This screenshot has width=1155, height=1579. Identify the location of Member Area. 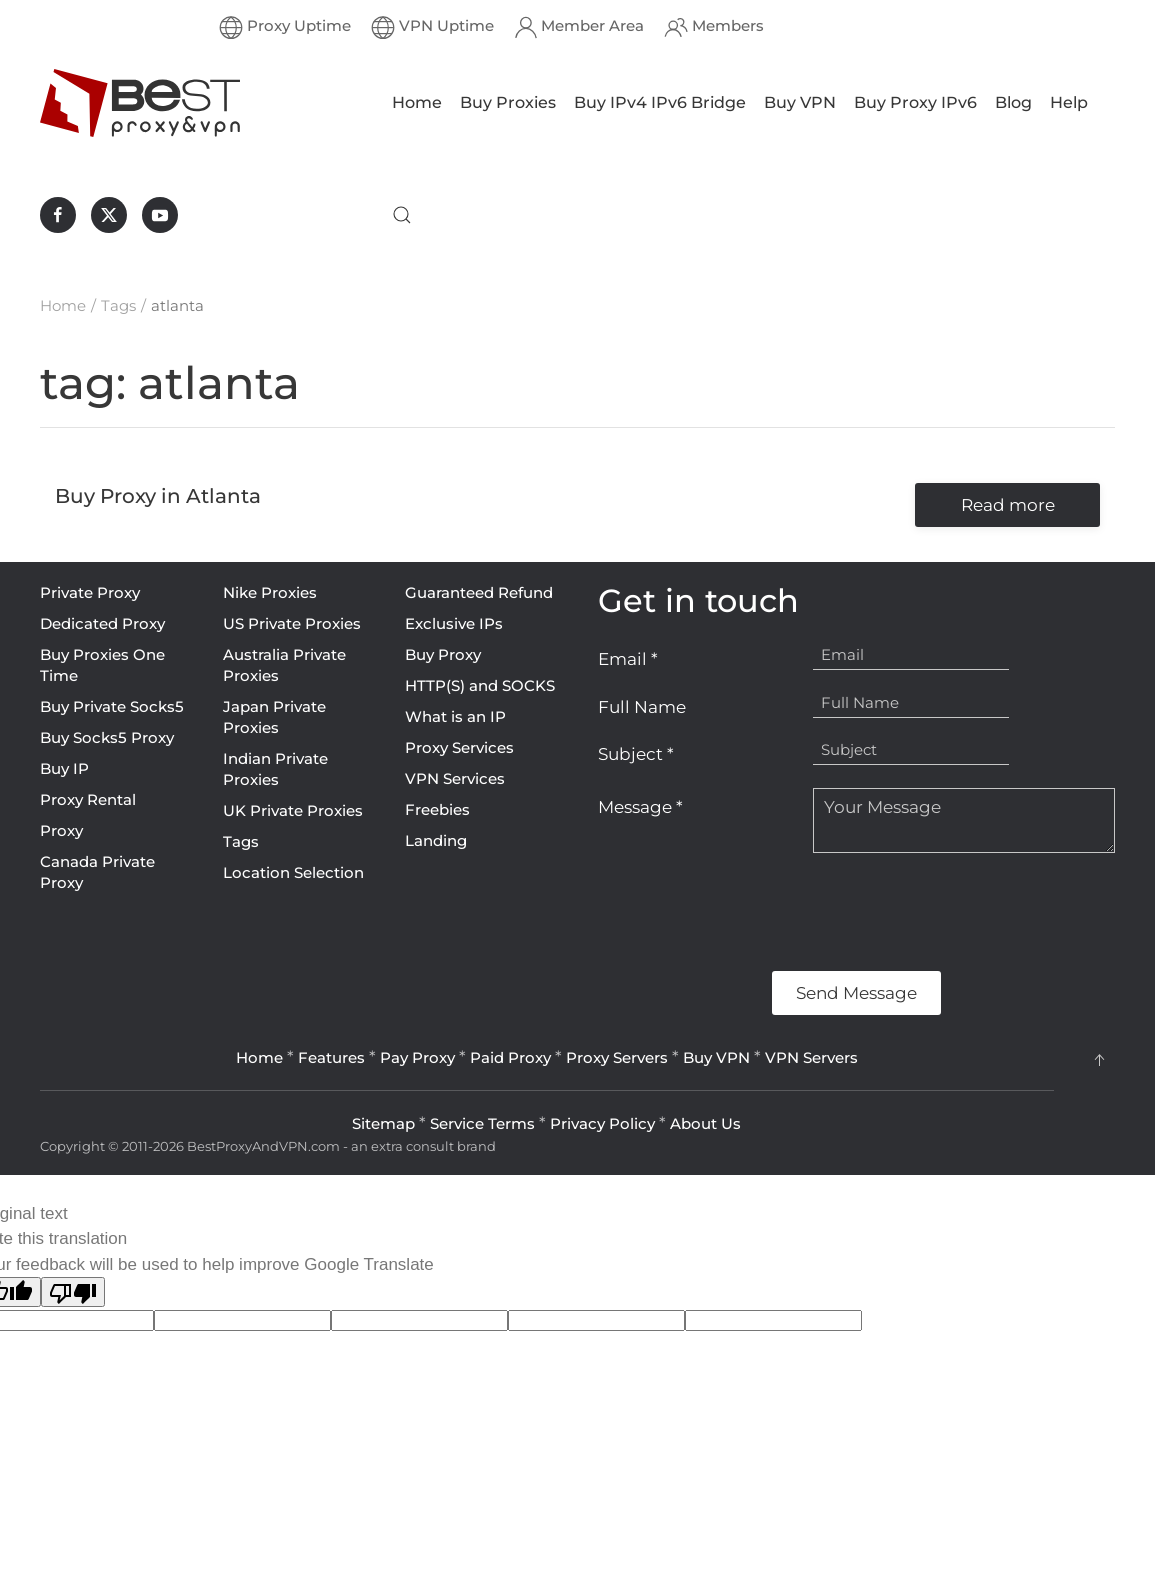
(579, 27).